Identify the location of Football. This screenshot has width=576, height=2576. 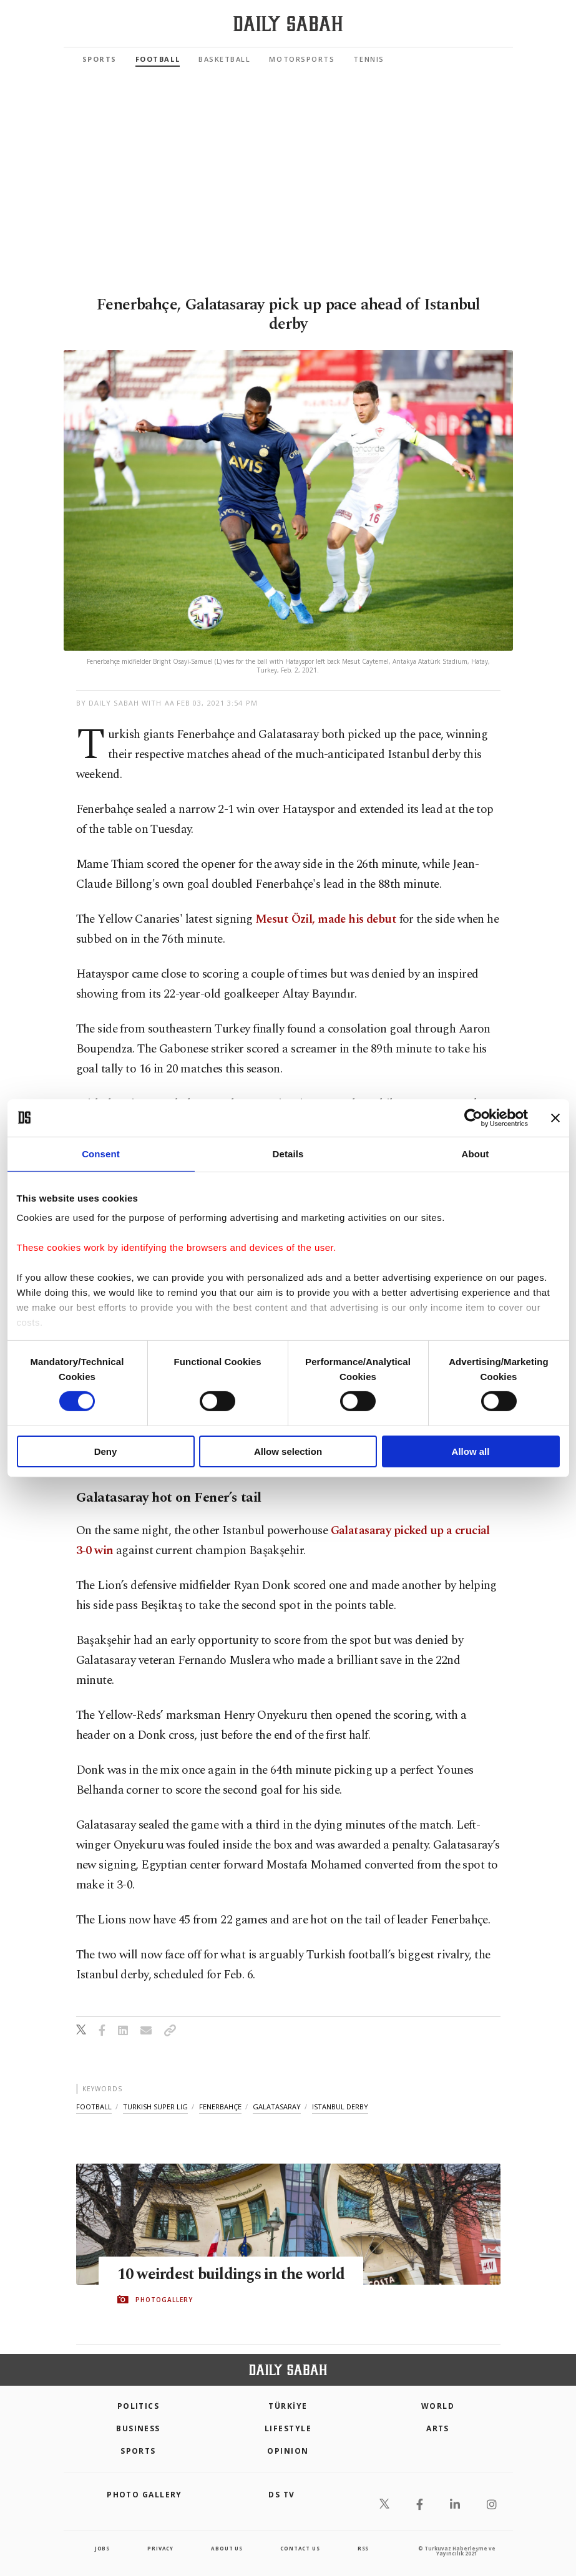
(157, 59).